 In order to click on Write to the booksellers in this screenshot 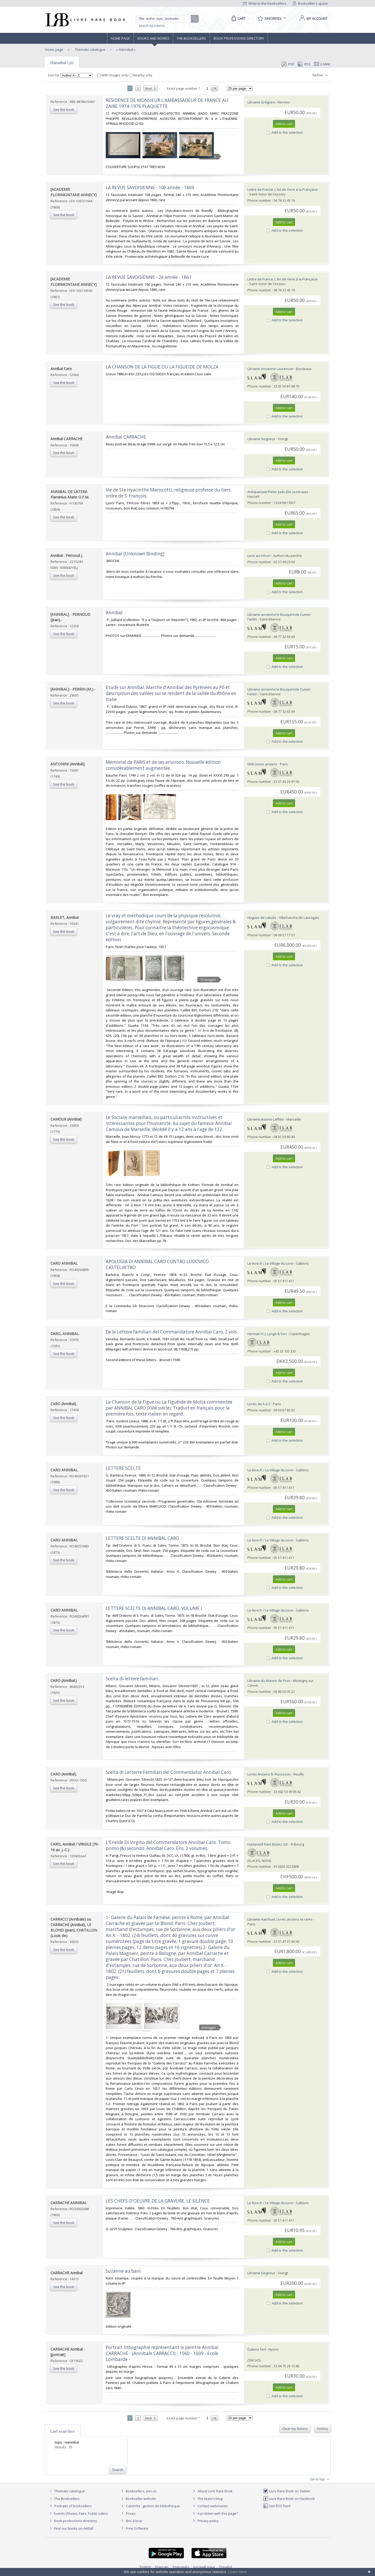, I will do `click(264, 3)`.